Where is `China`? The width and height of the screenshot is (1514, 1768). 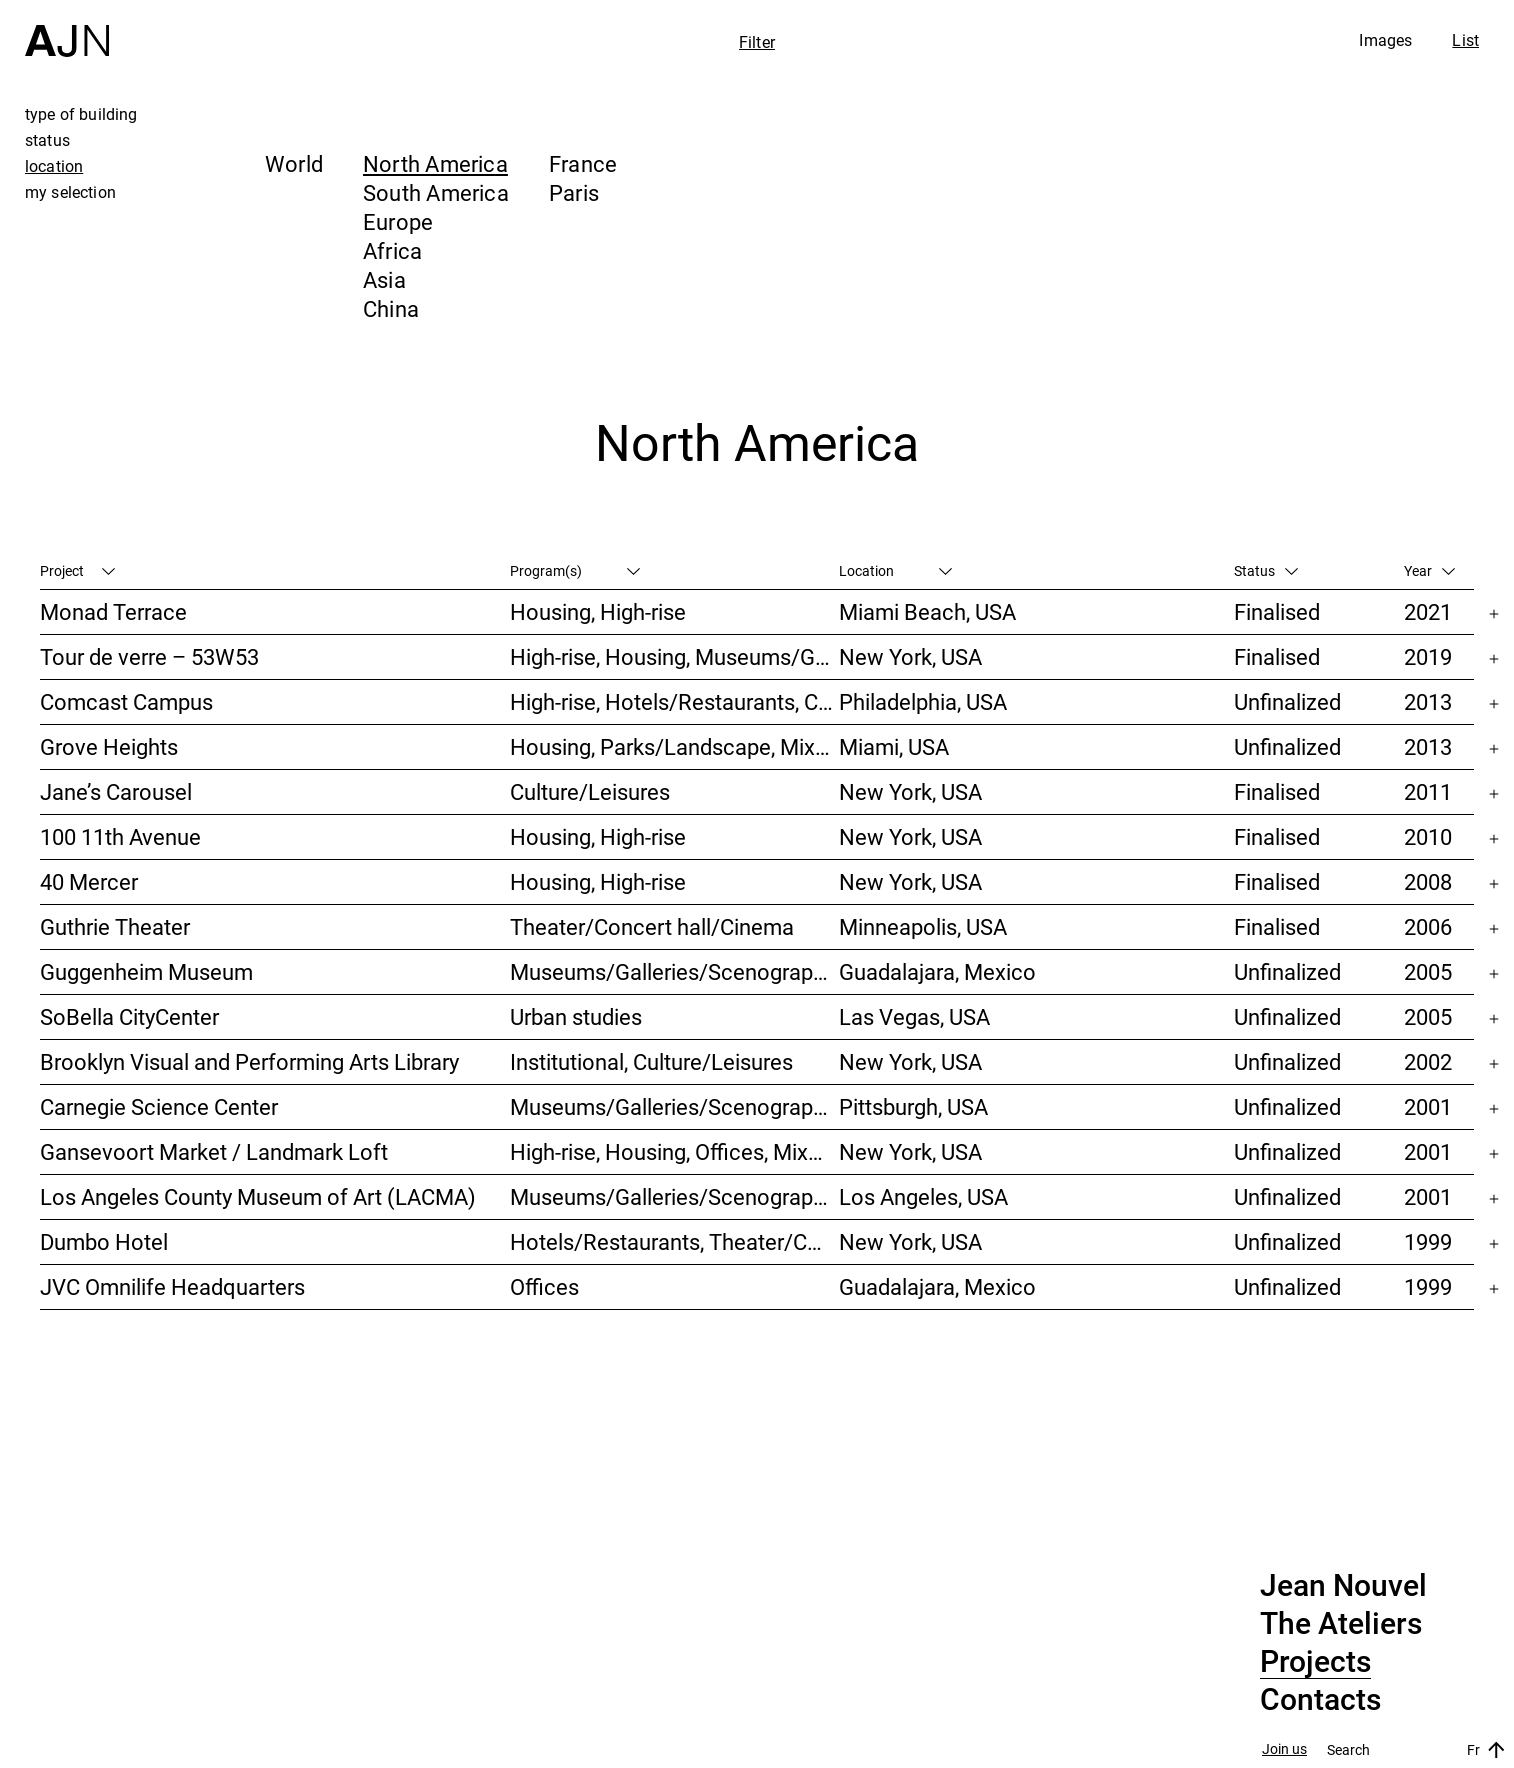
China is located at coordinates (391, 308).